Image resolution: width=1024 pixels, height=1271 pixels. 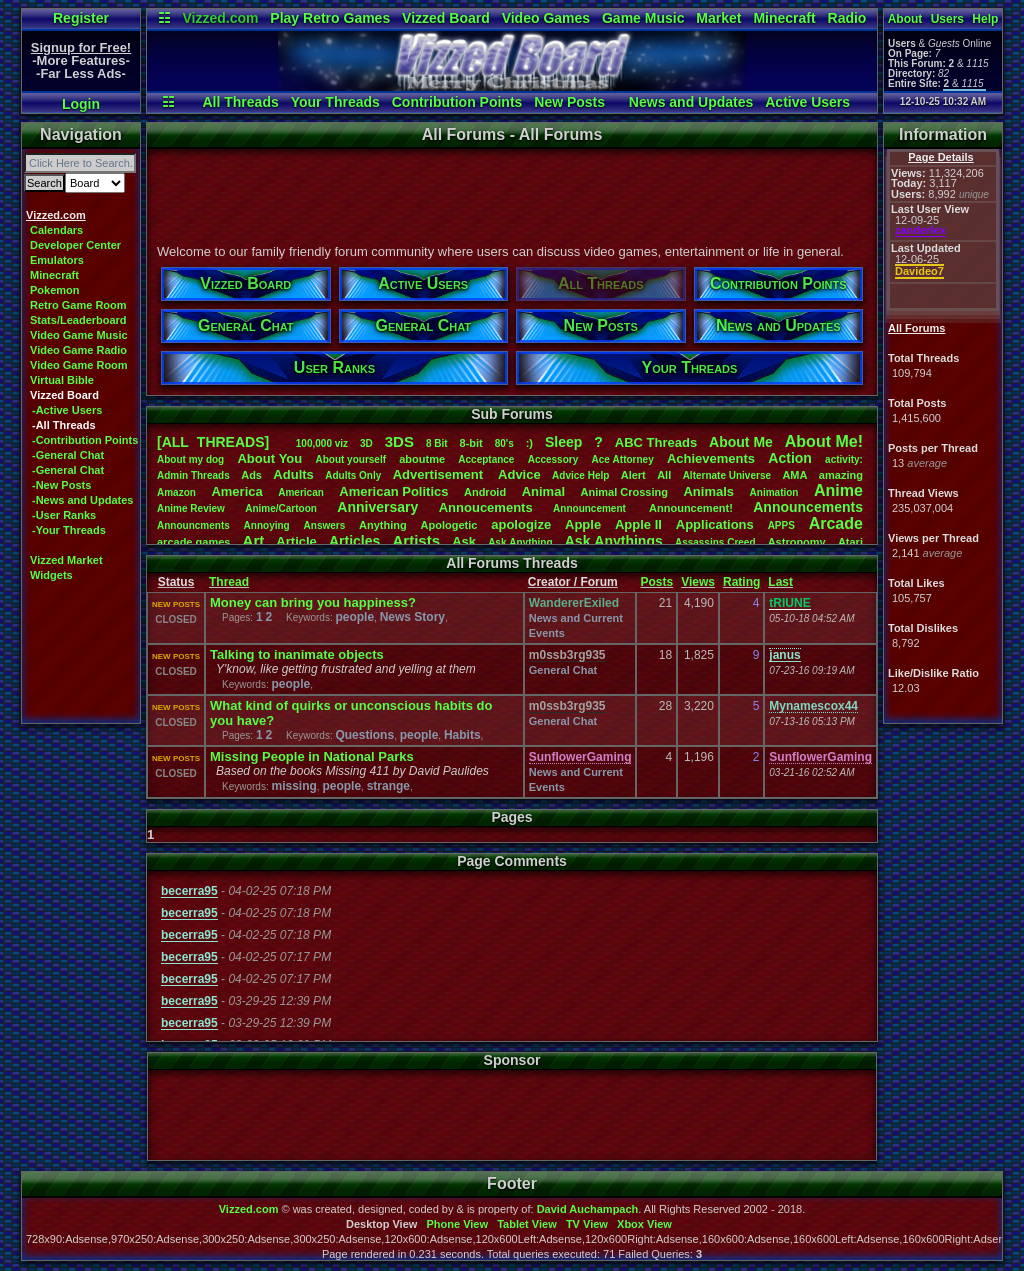 What do you see at coordinates (364, 735) in the screenshot?
I see `Questions` at bounding box center [364, 735].